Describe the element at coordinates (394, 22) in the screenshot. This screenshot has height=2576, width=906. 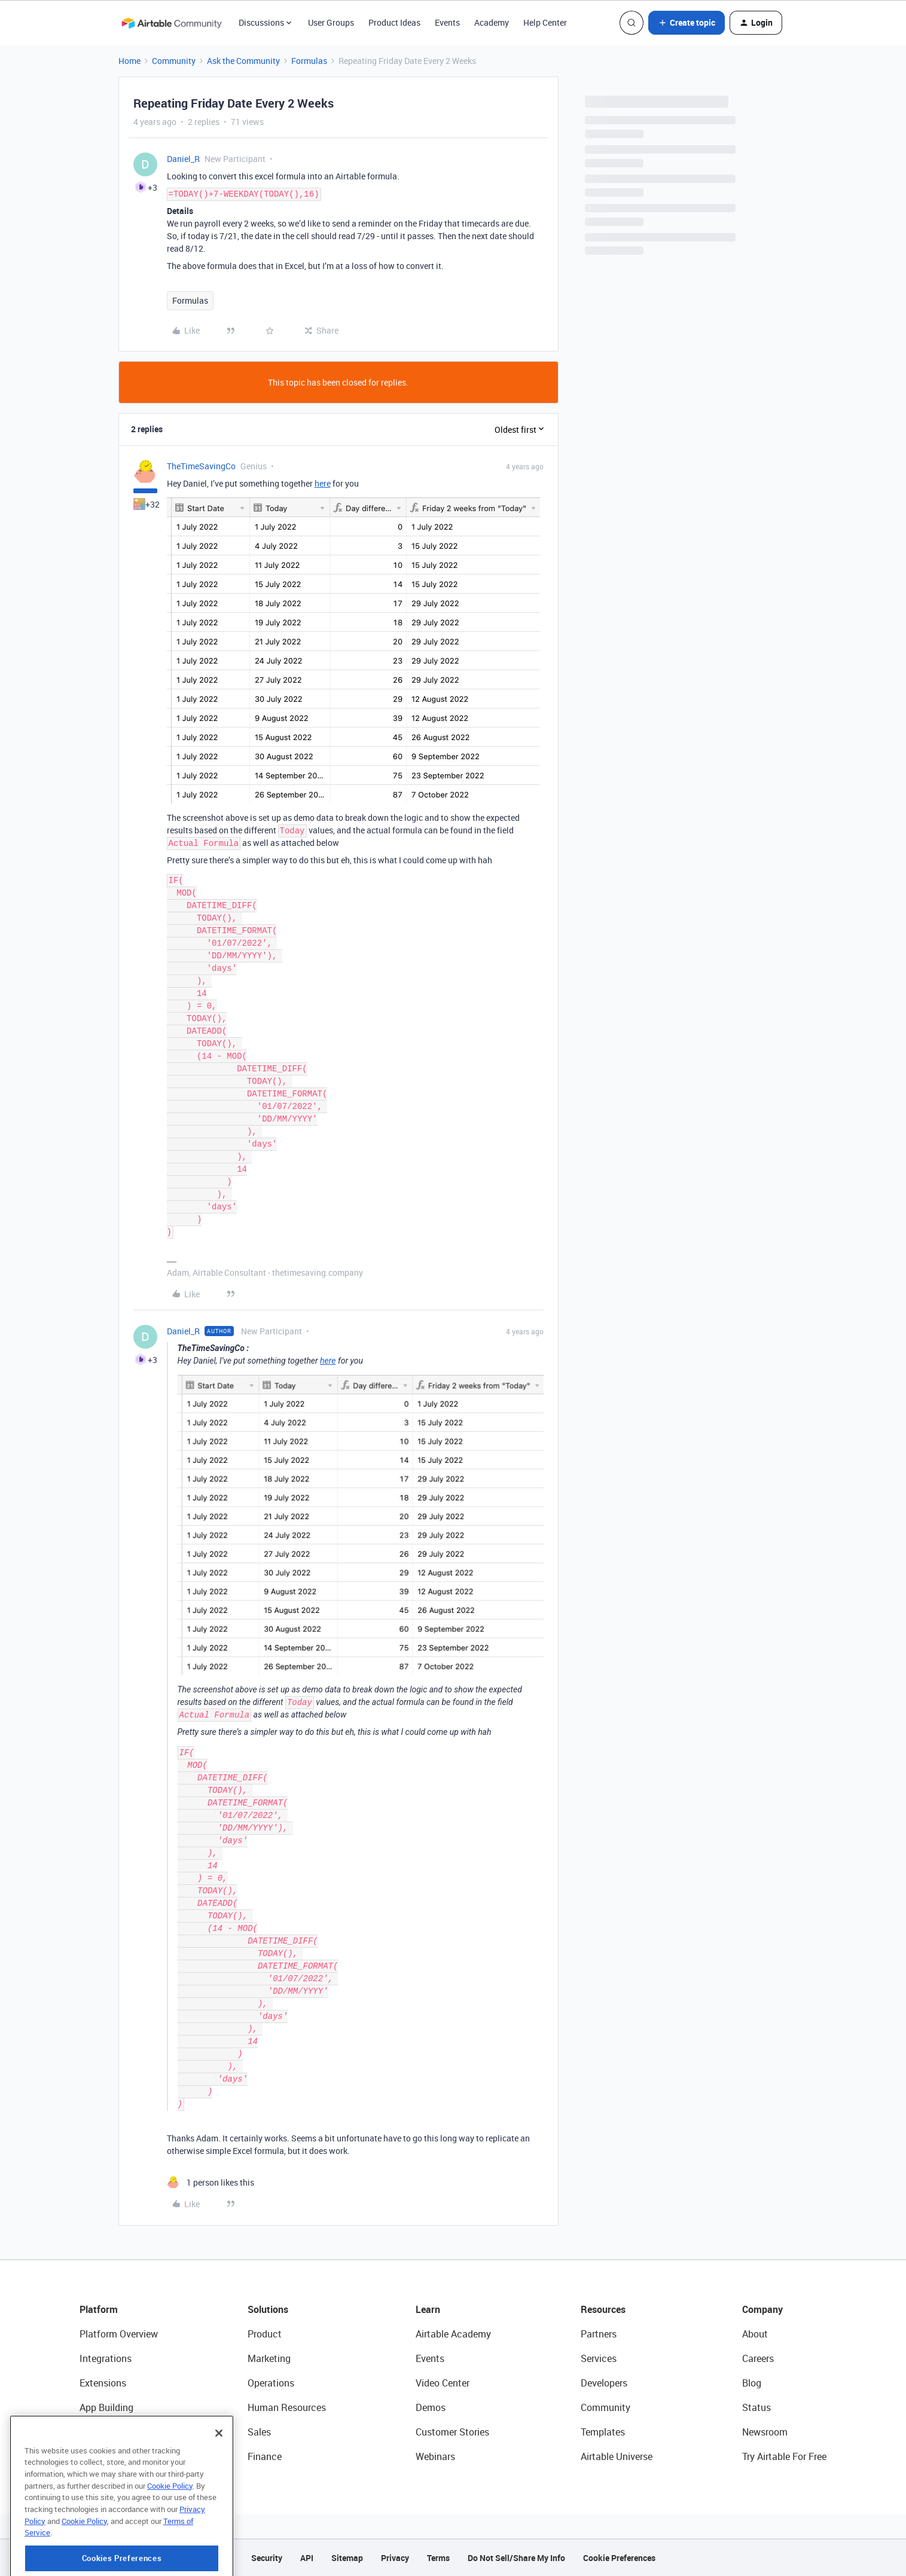
I see `Product Ideas` at that location.